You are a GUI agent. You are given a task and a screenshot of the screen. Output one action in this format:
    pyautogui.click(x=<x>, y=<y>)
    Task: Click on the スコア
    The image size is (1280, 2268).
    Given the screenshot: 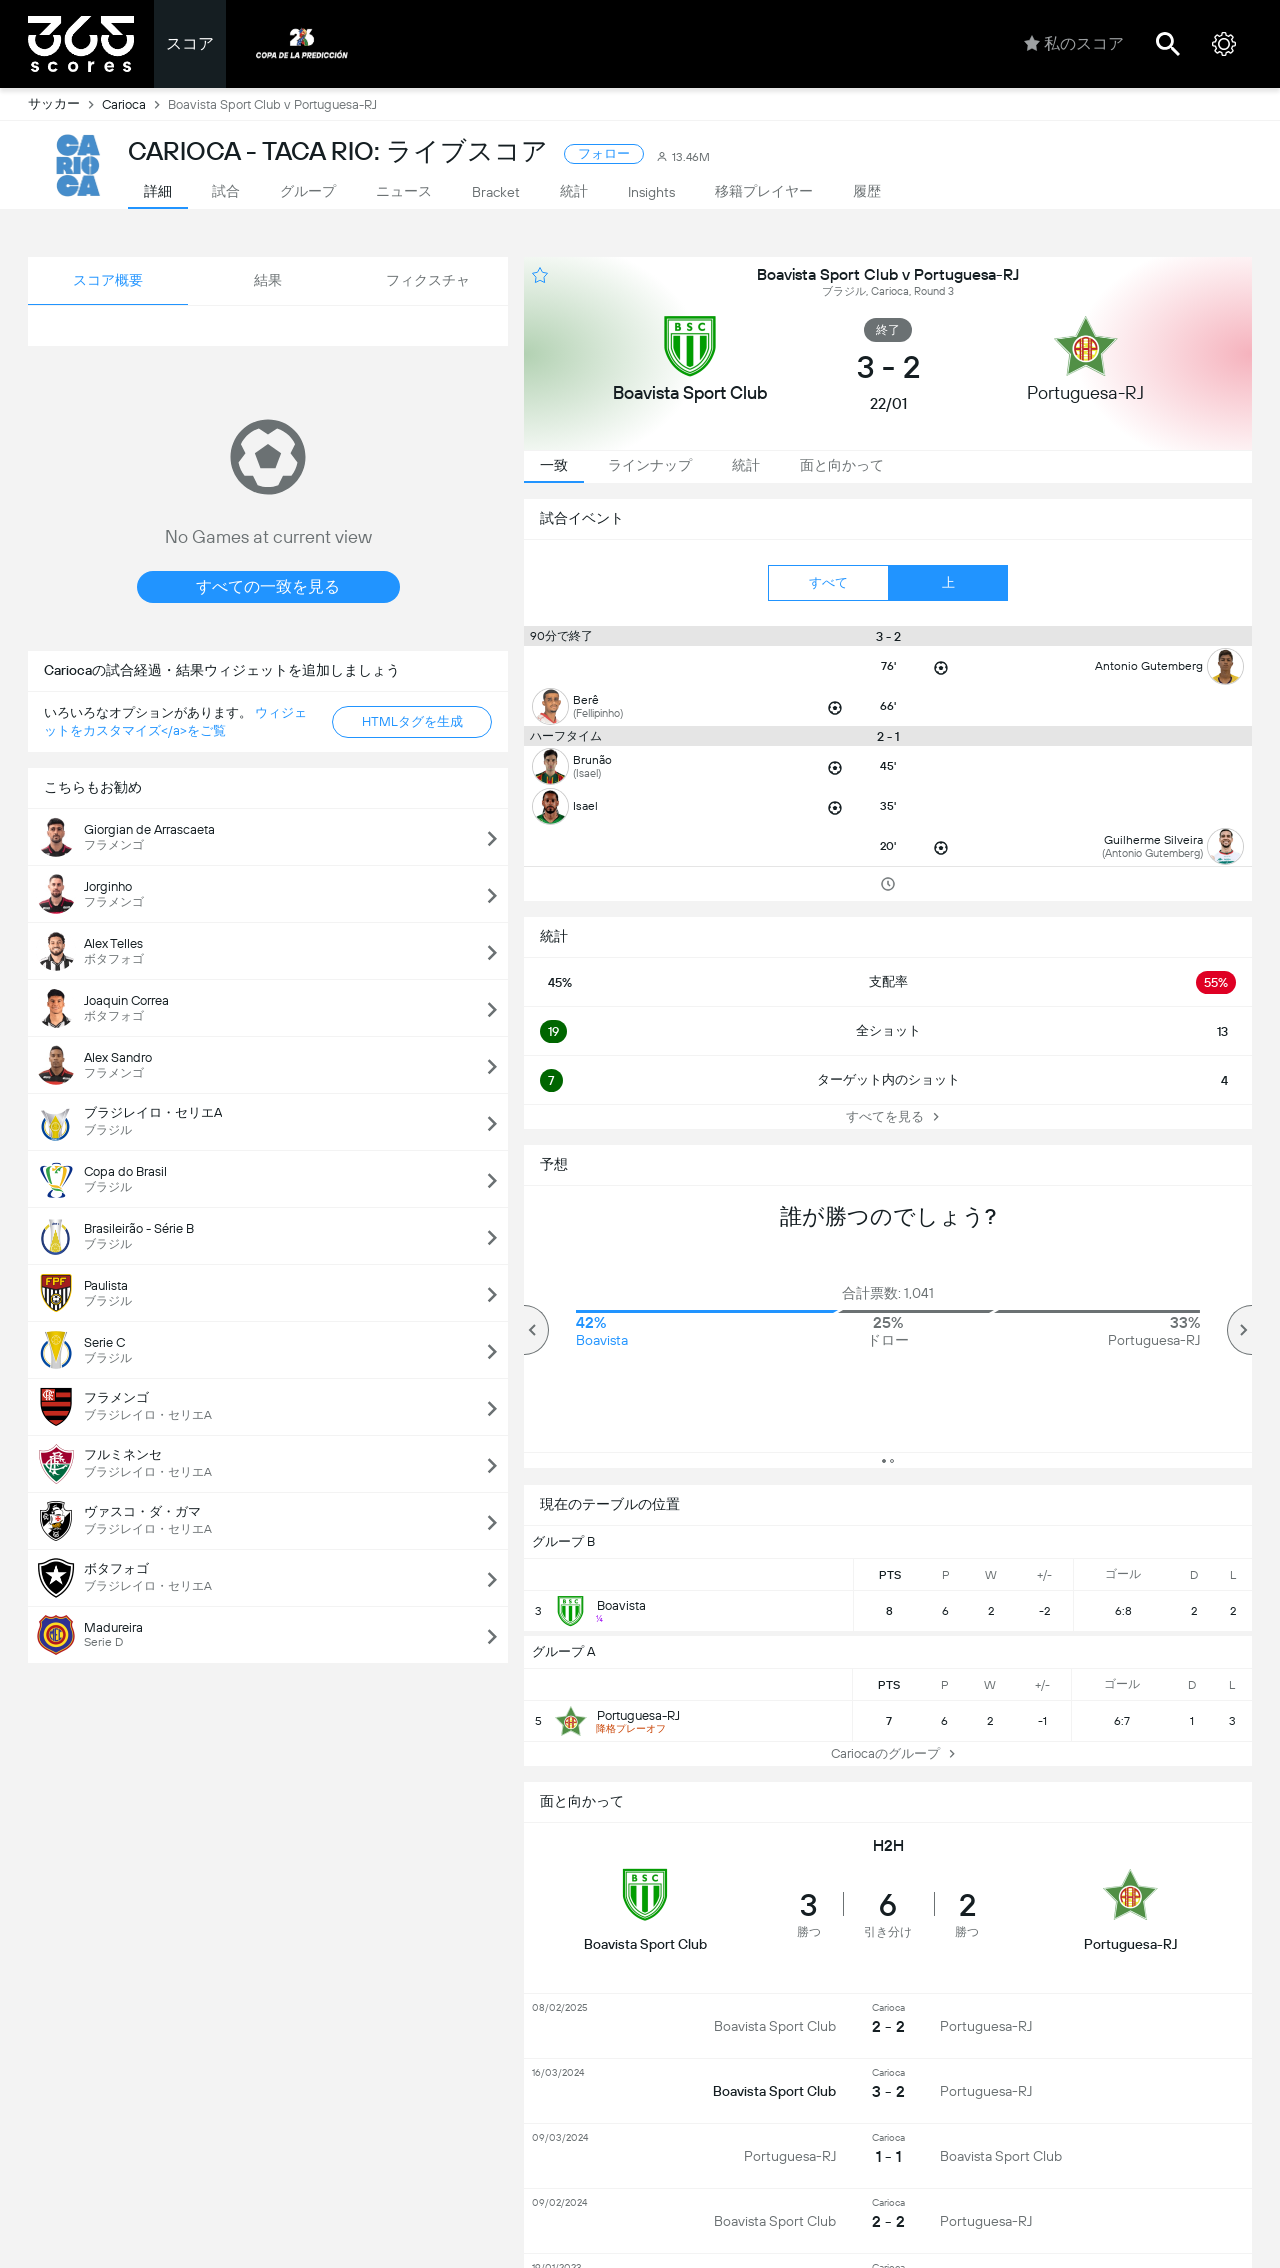 What is the action you would take?
    pyautogui.click(x=190, y=43)
    